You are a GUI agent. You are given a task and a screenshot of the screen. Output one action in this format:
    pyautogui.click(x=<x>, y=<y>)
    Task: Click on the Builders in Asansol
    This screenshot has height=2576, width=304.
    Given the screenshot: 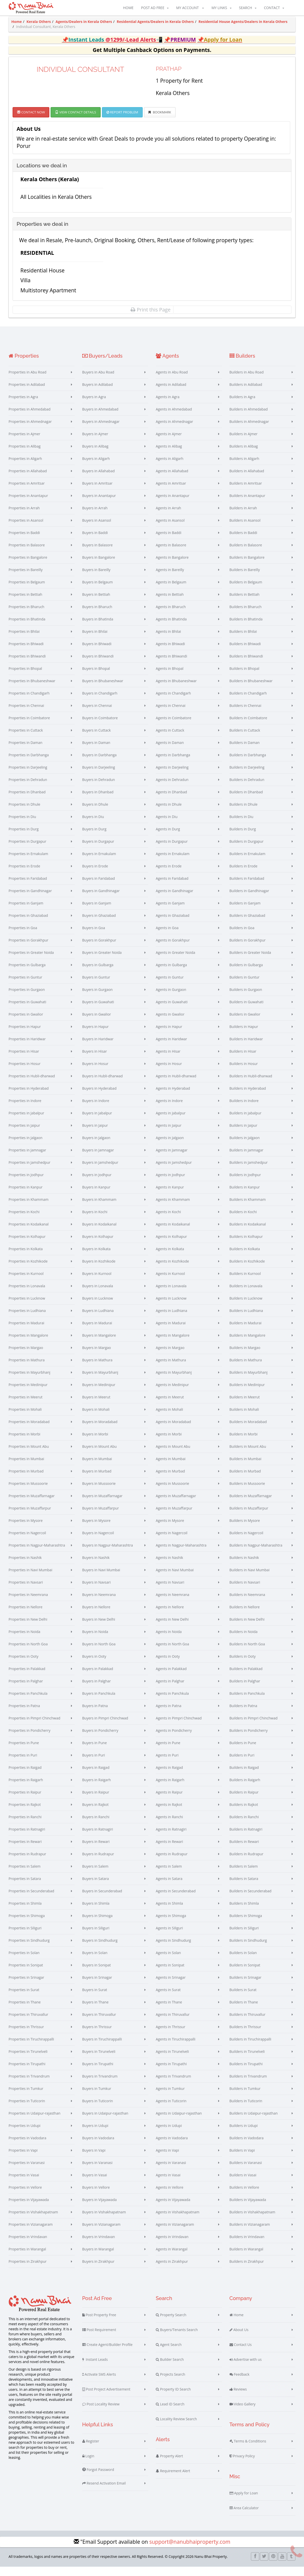 What is the action you would take?
    pyautogui.click(x=245, y=529)
    